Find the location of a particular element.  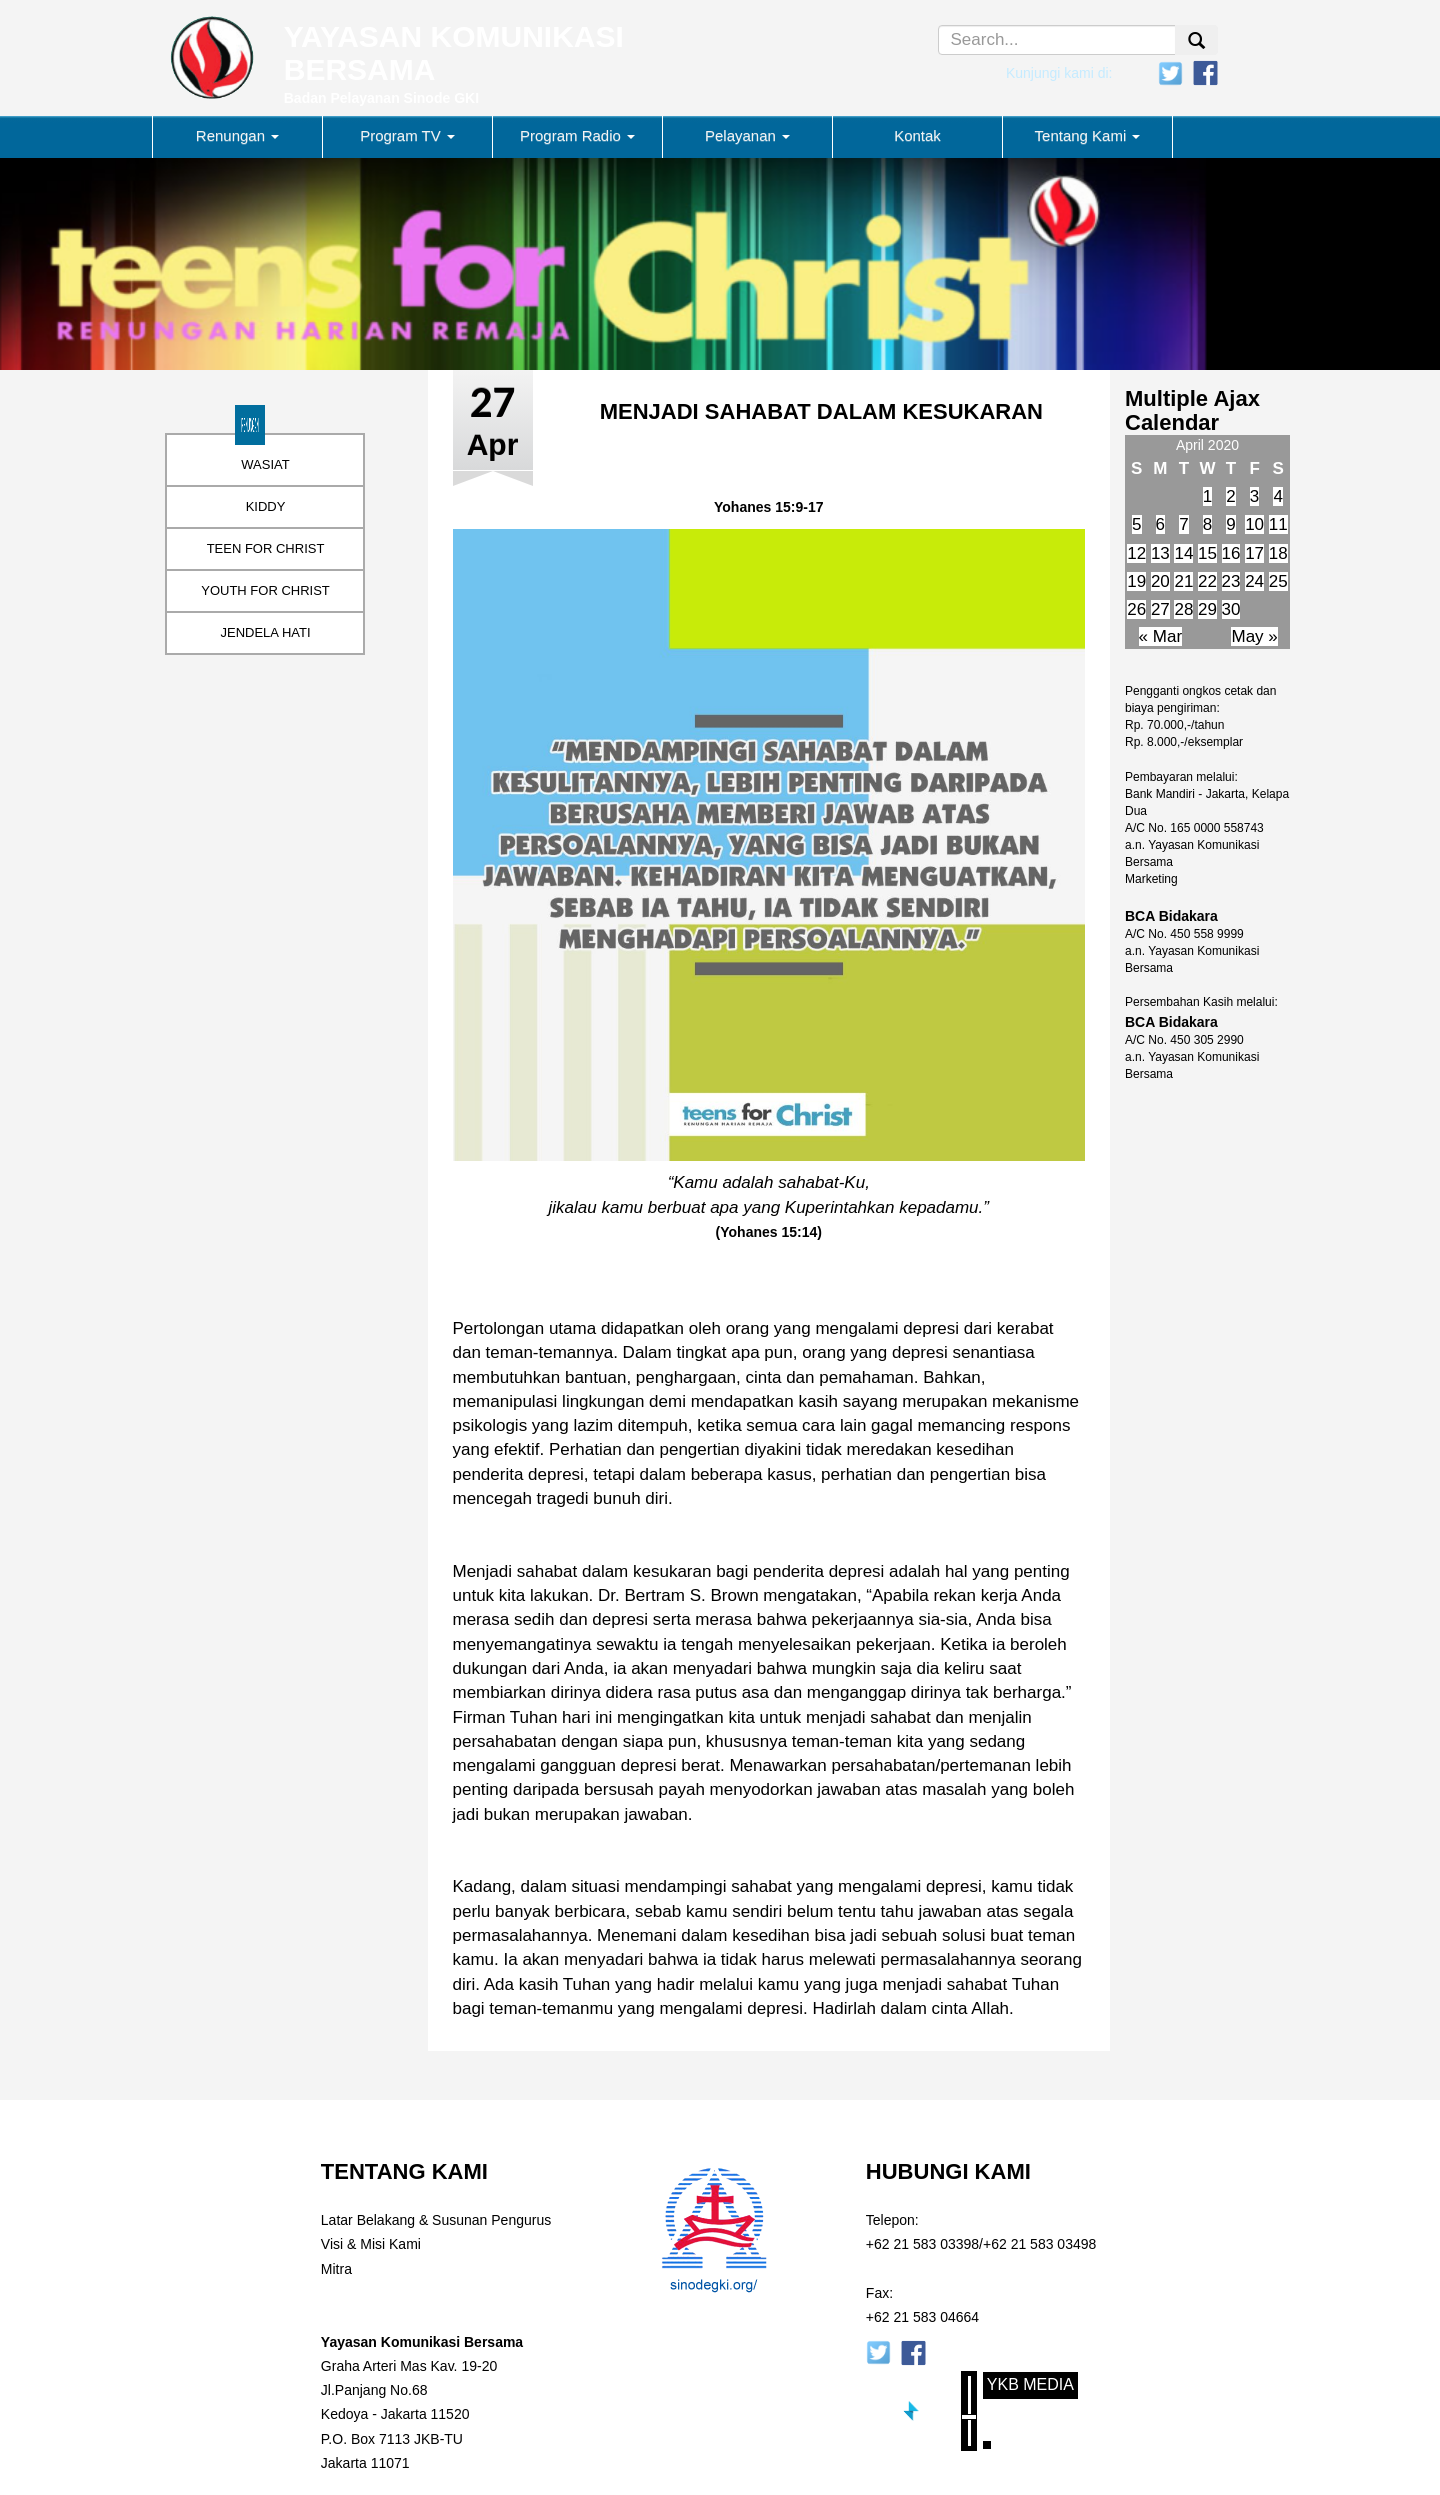

14 is located at coordinates (1183, 553).